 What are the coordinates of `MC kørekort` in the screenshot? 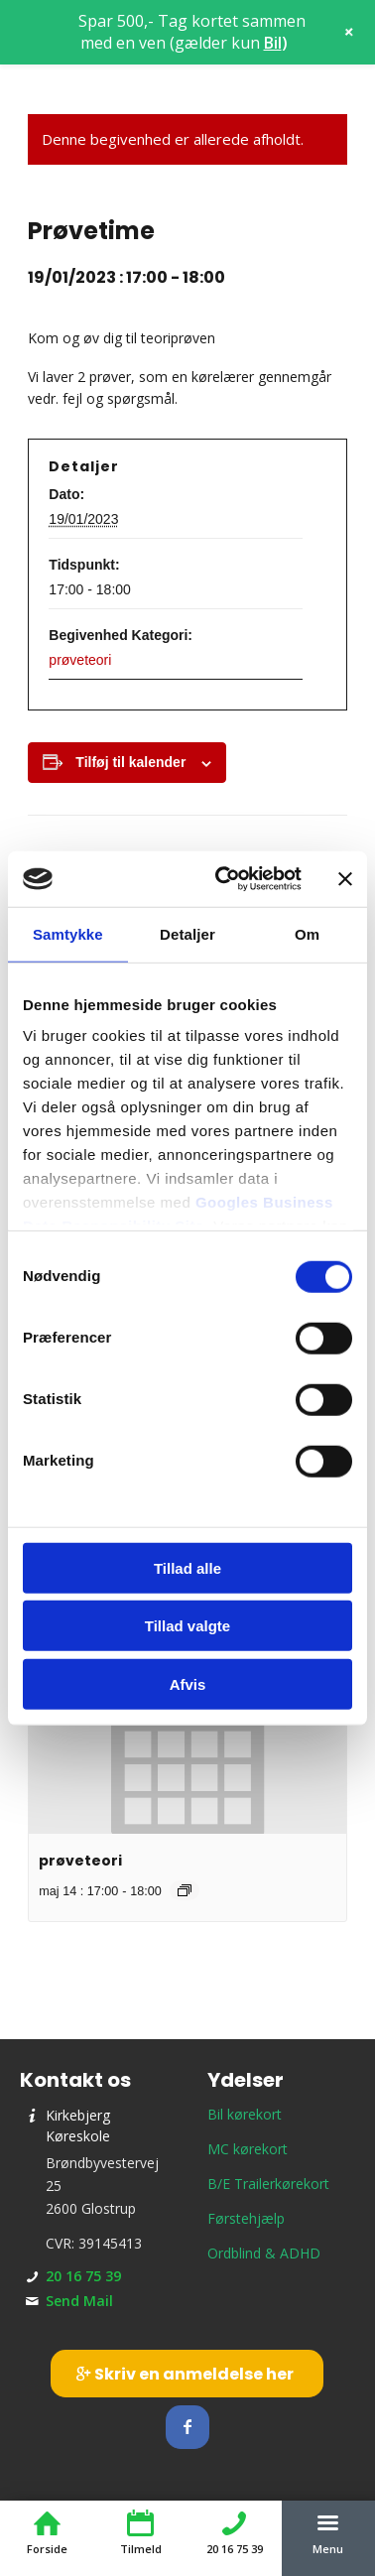 It's located at (247, 2148).